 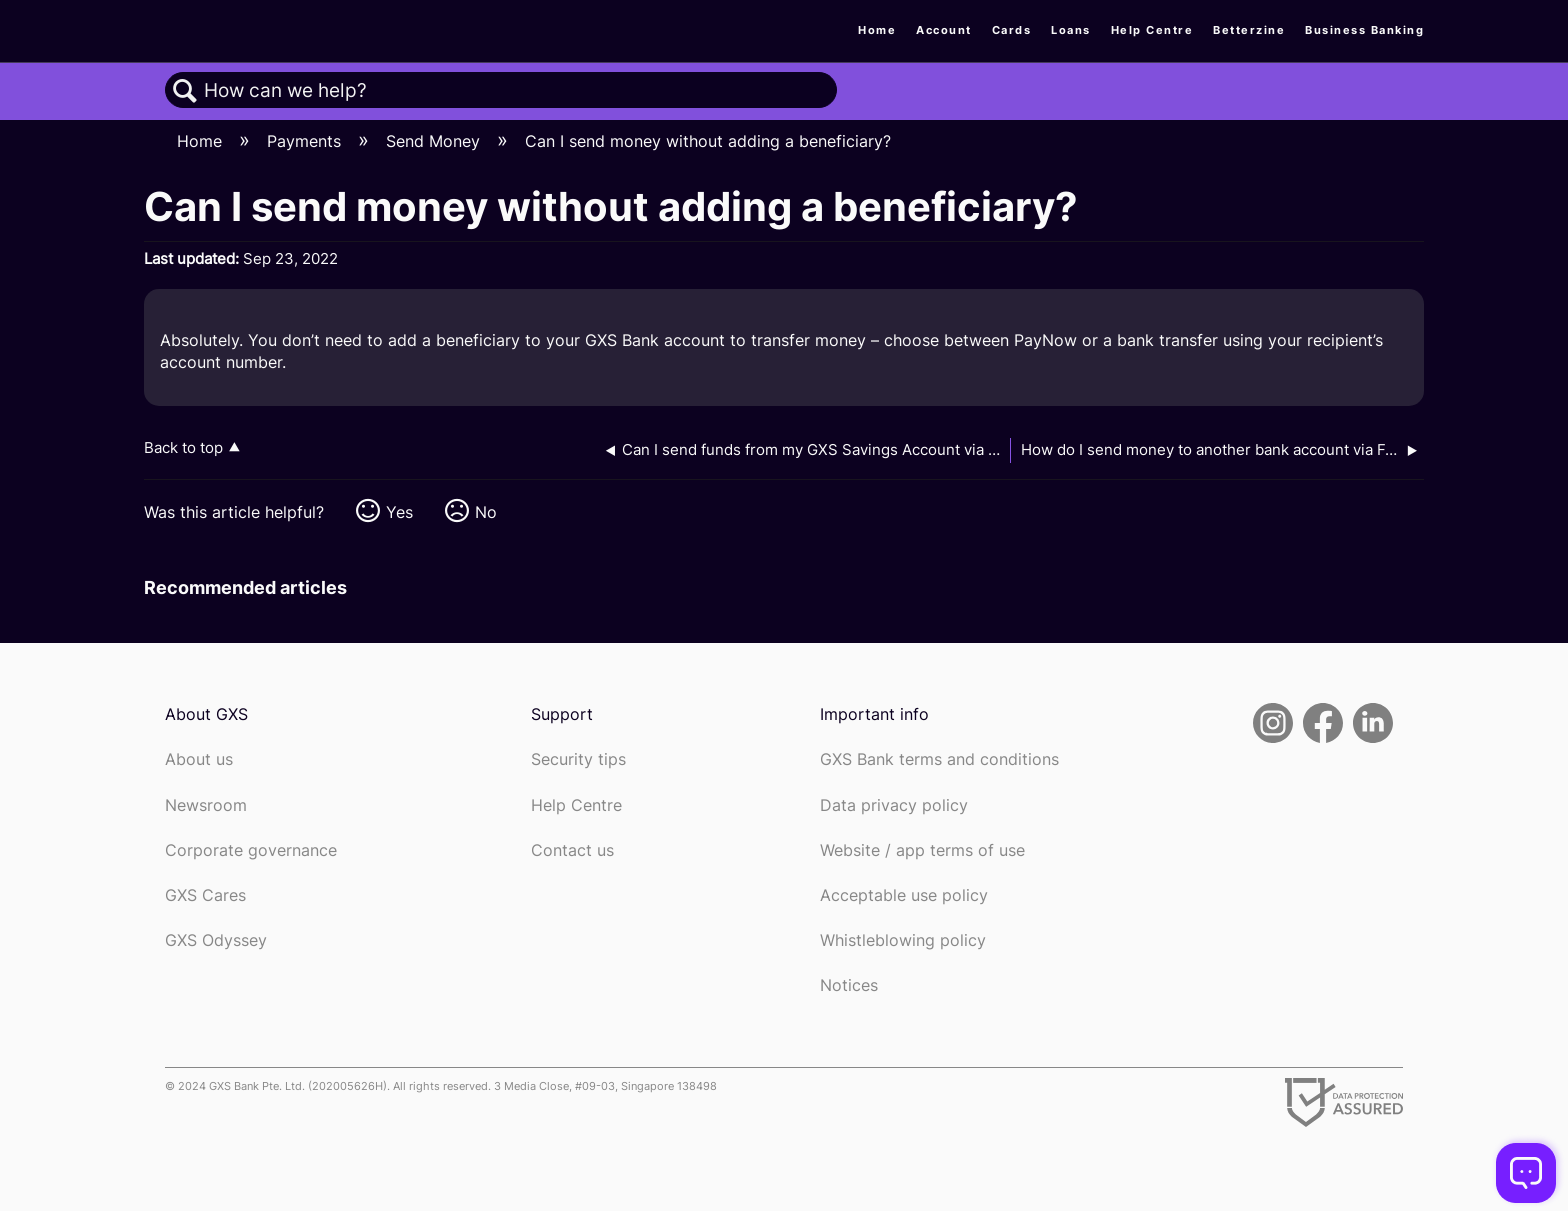 What do you see at coordinates (1152, 30) in the screenshot?
I see `Help Centre` at bounding box center [1152, 30].